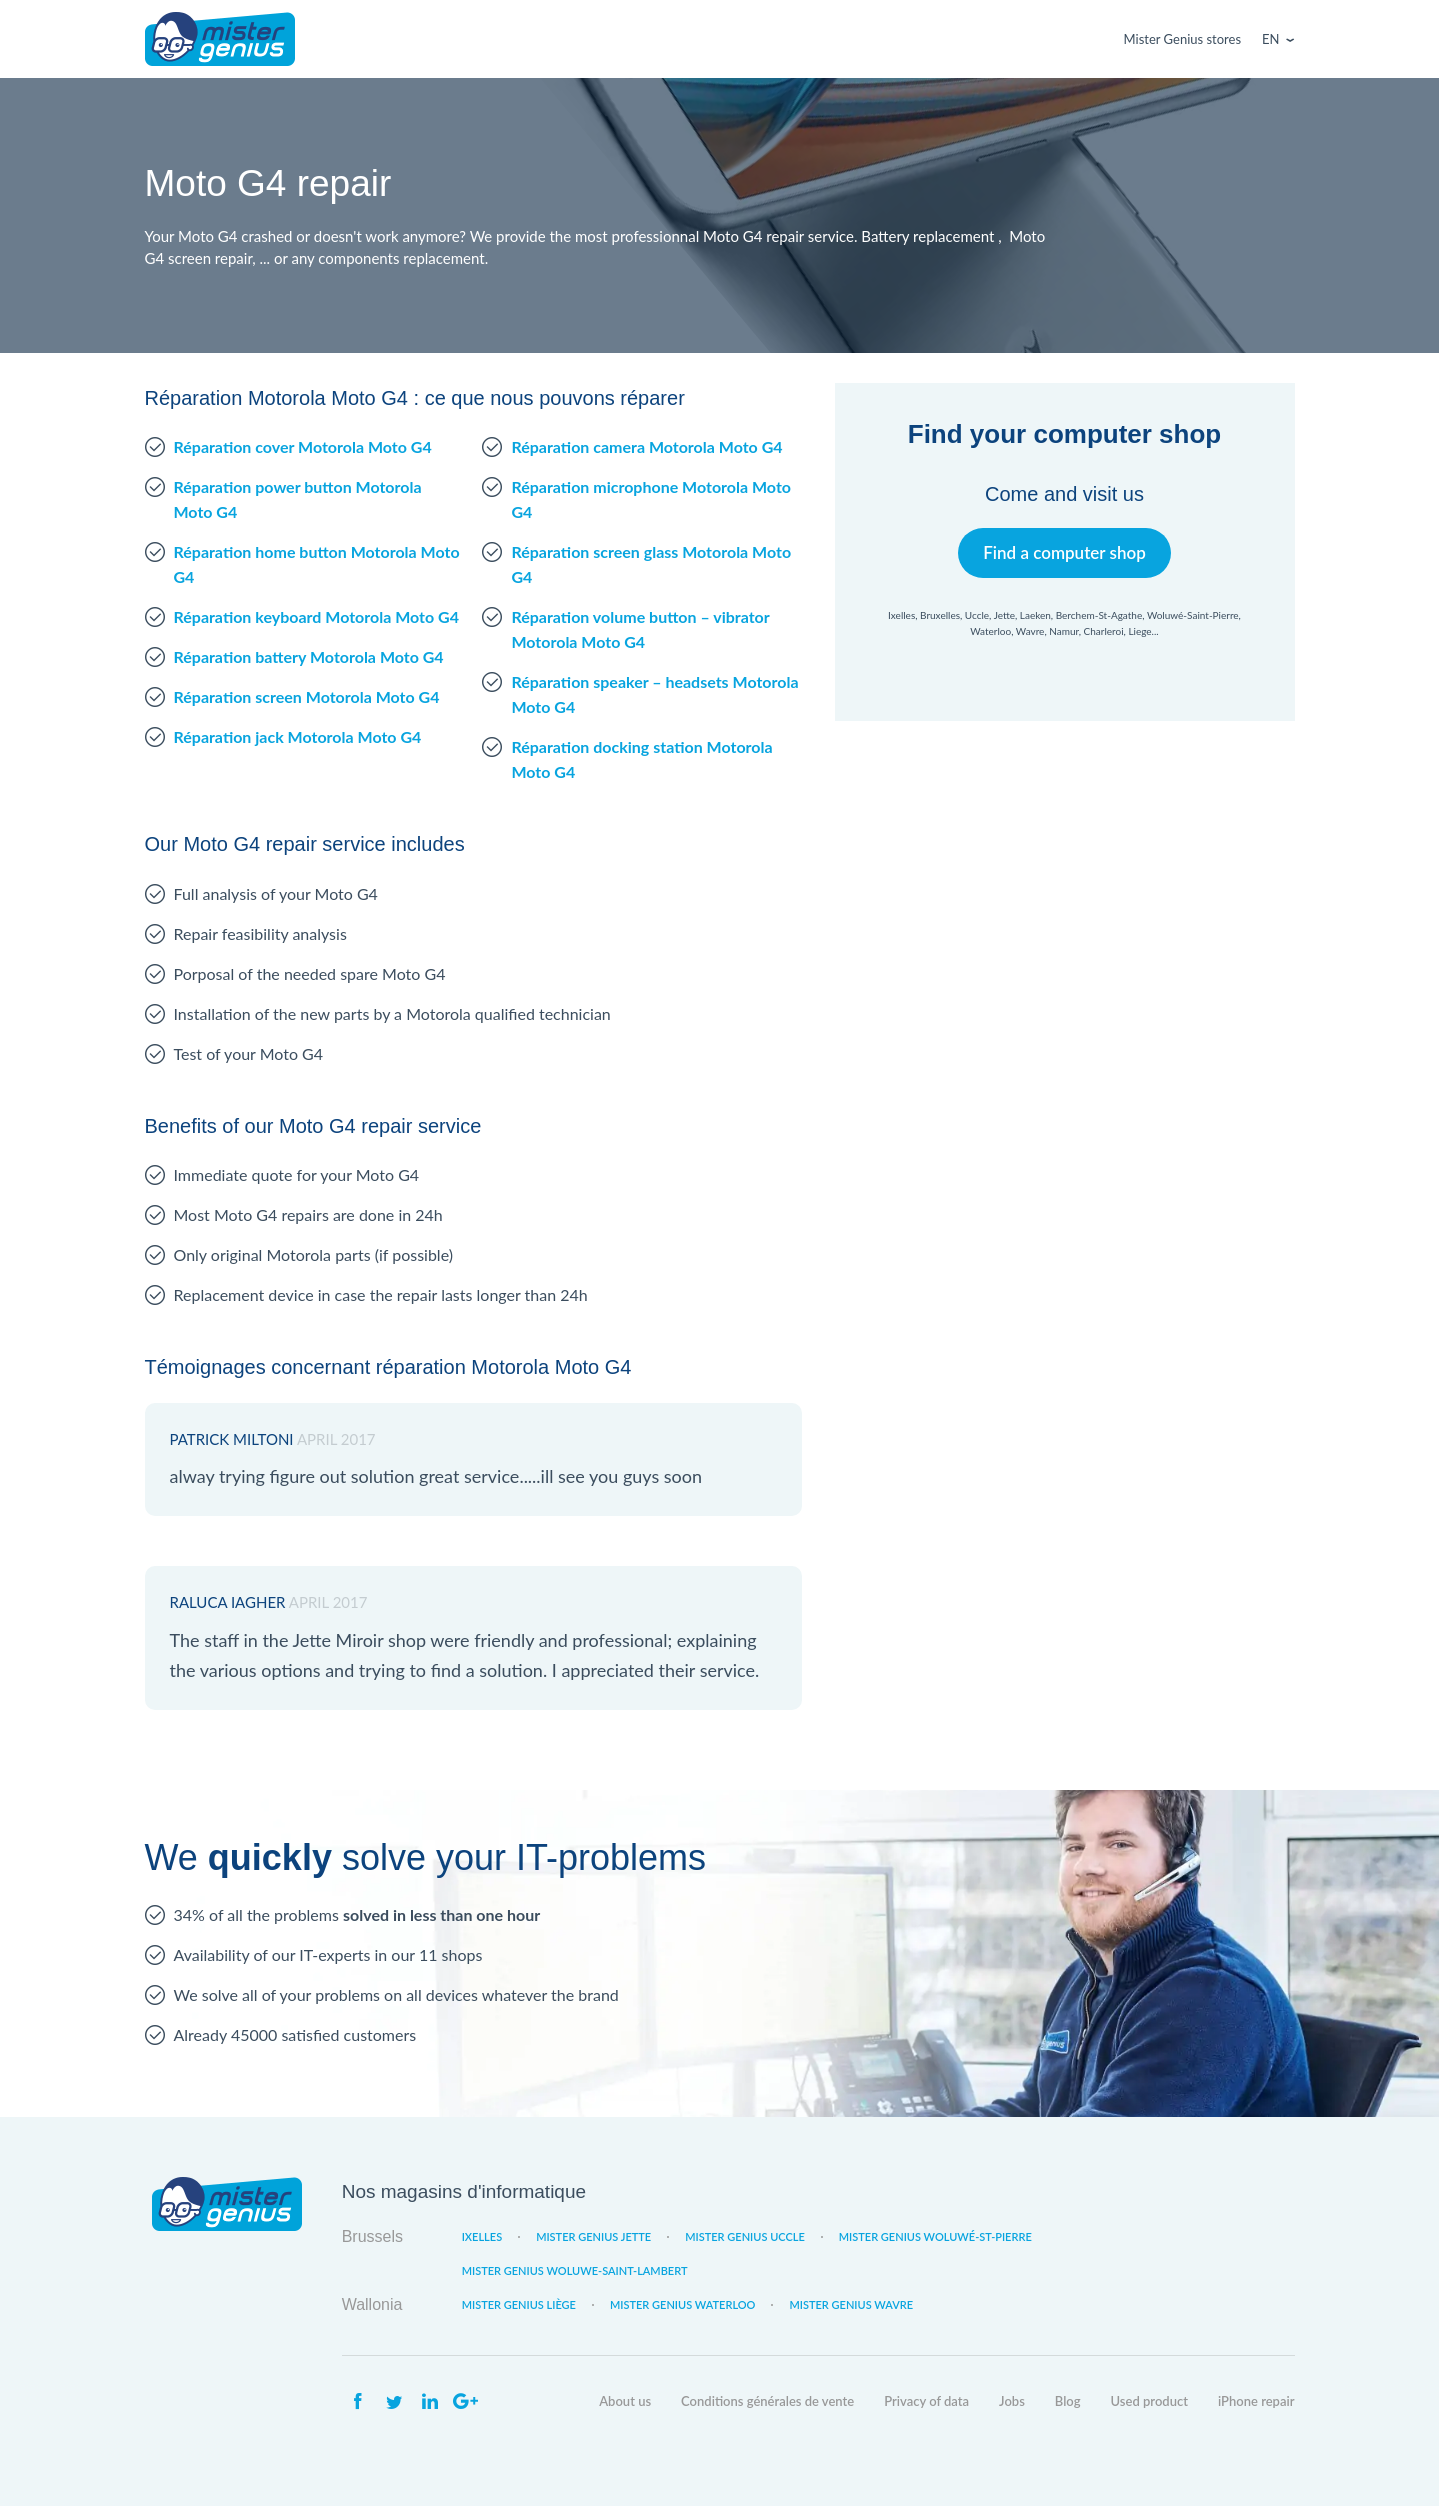  Describe the element at coordinates (1064, 552) in the screenshot. I see `Find a computer shop` at that location.